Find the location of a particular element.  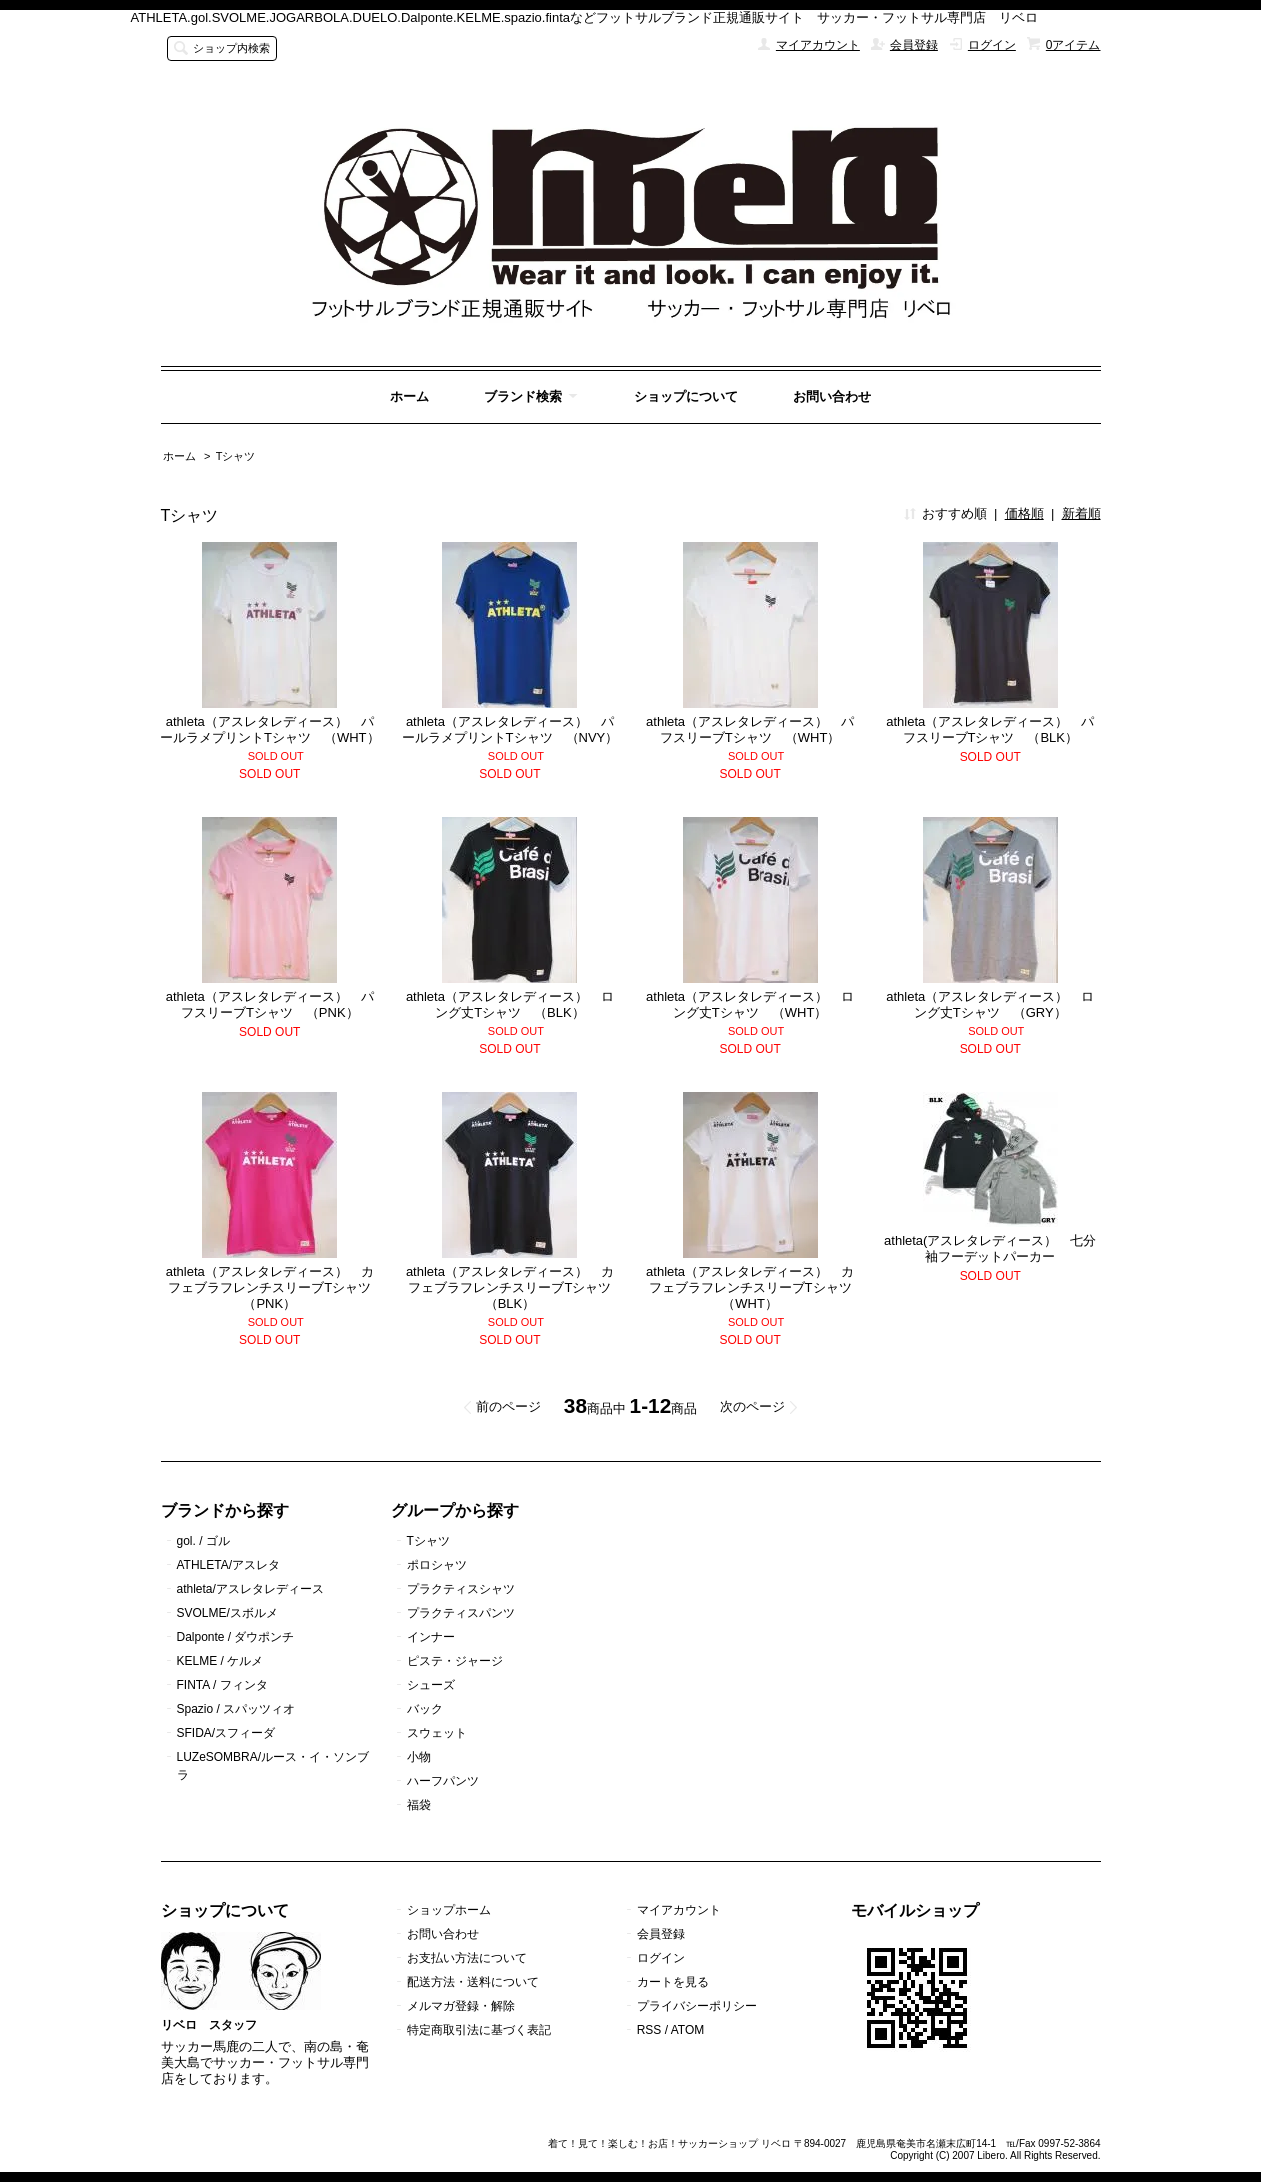

athleta（アスレタレディース） ロング丈Tシャツ （BLK） is located at coordinates (510, 1004).